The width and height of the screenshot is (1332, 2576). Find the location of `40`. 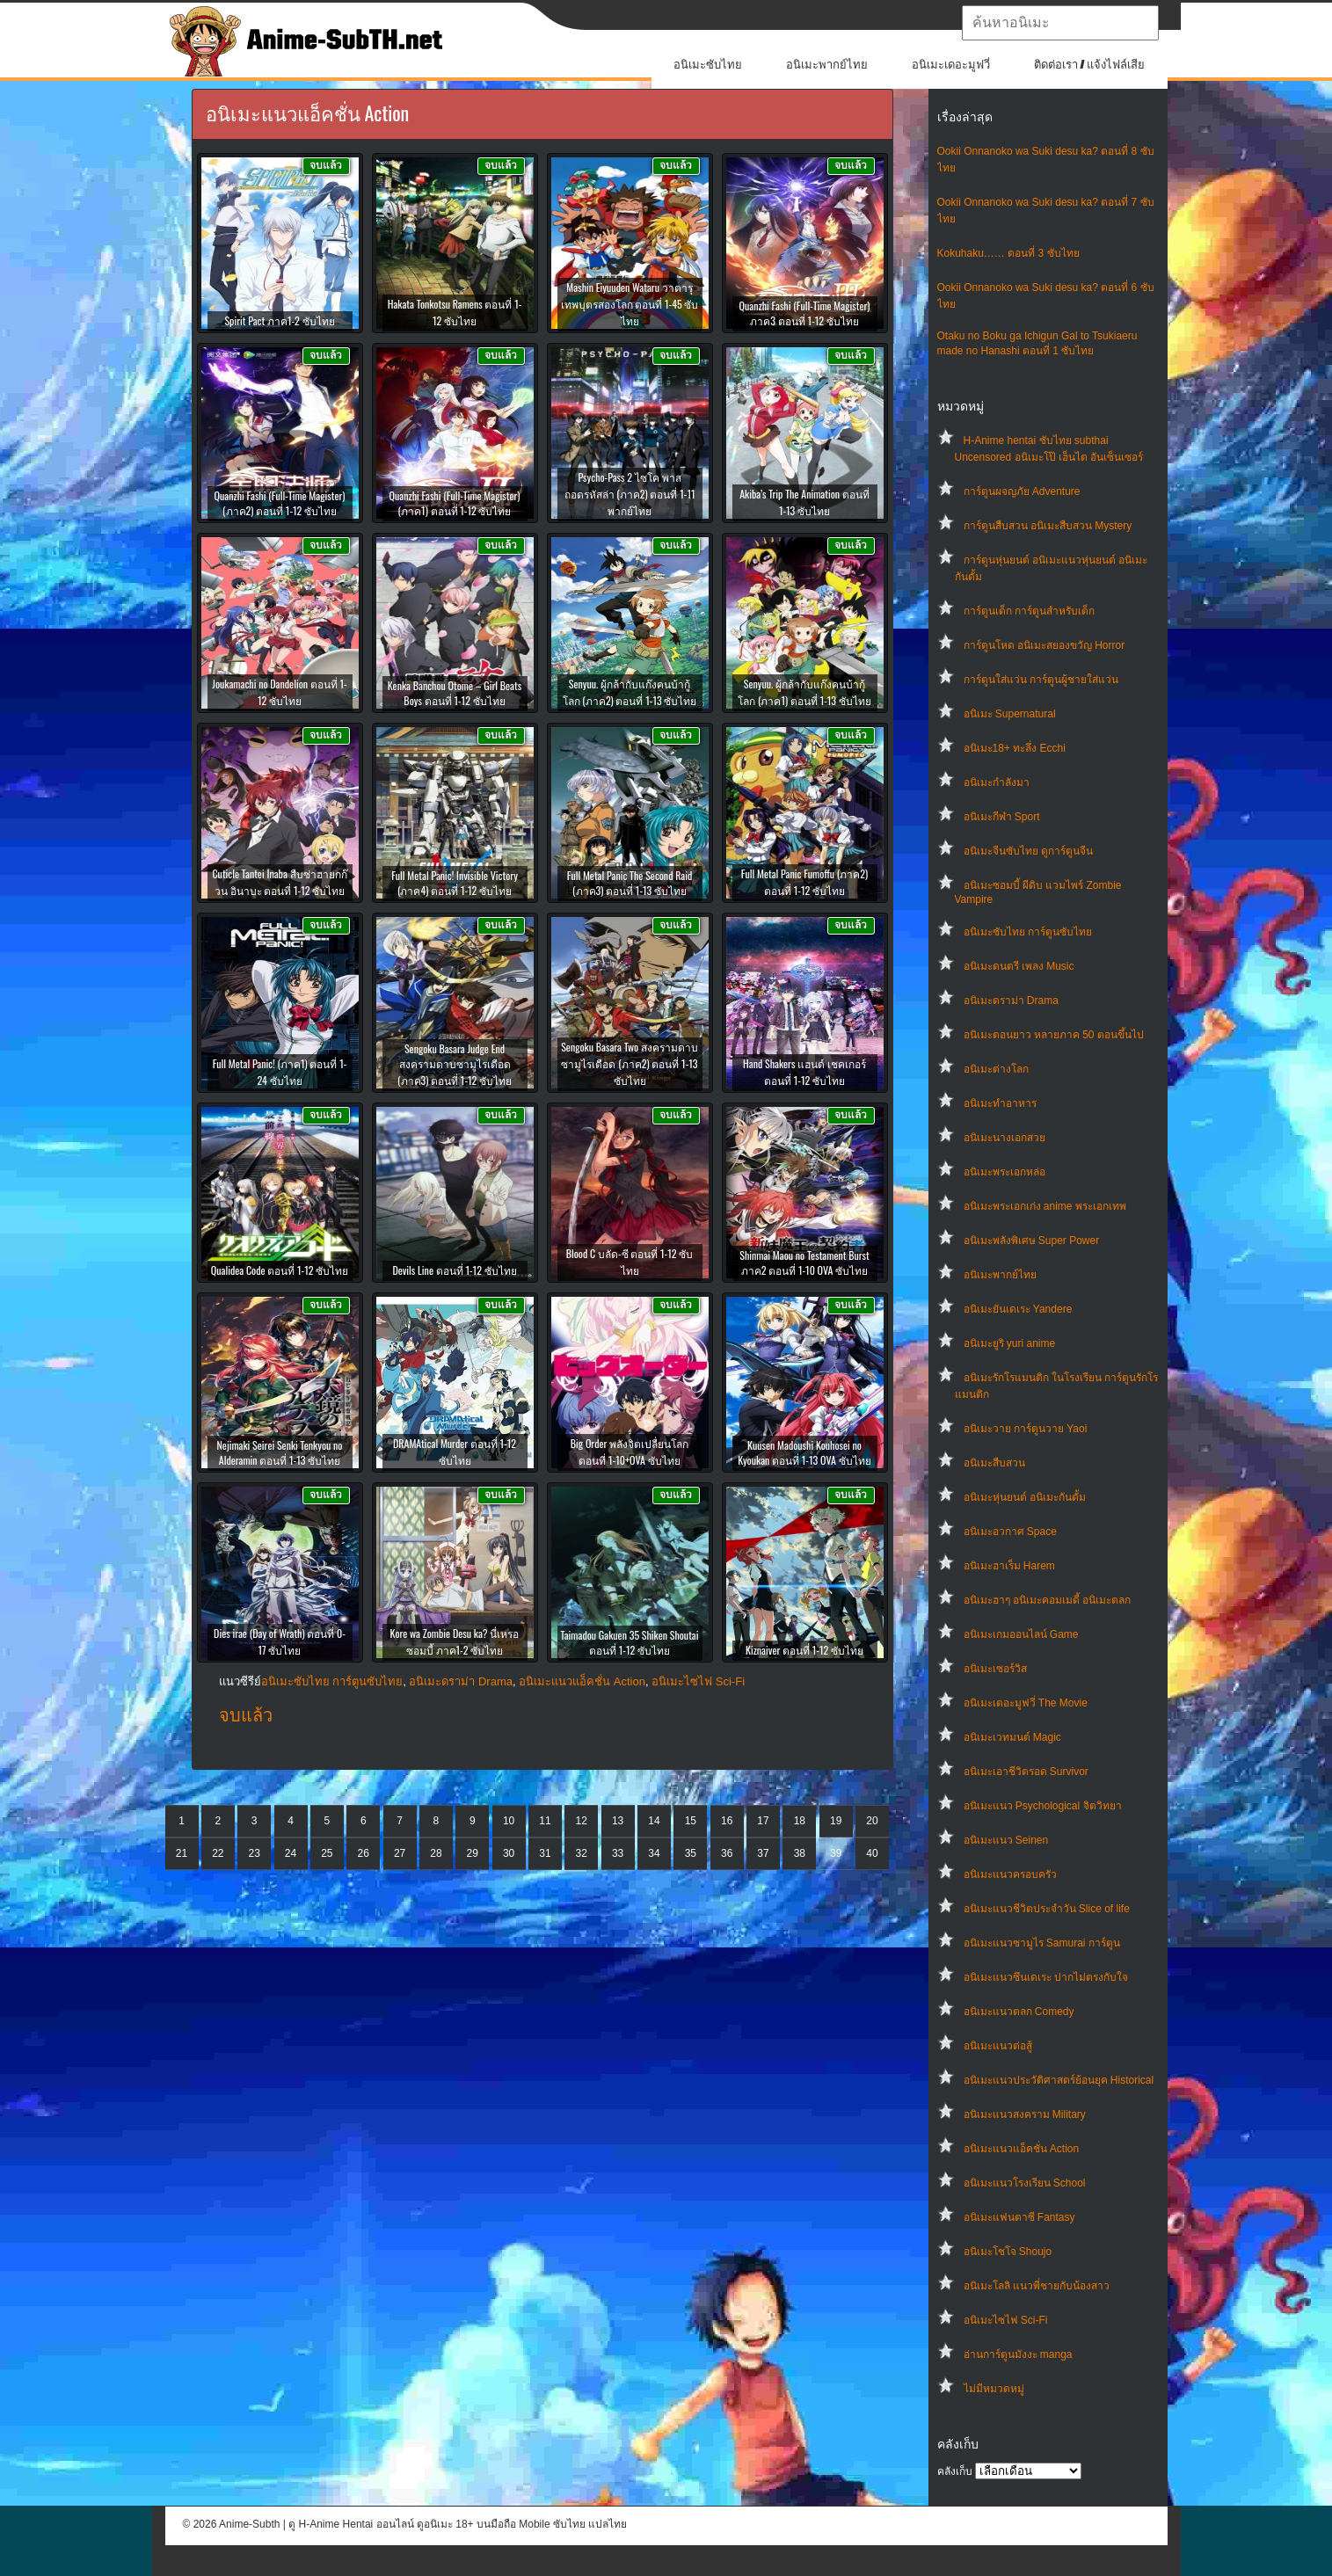

40 is located at coordinates (871, 1853).